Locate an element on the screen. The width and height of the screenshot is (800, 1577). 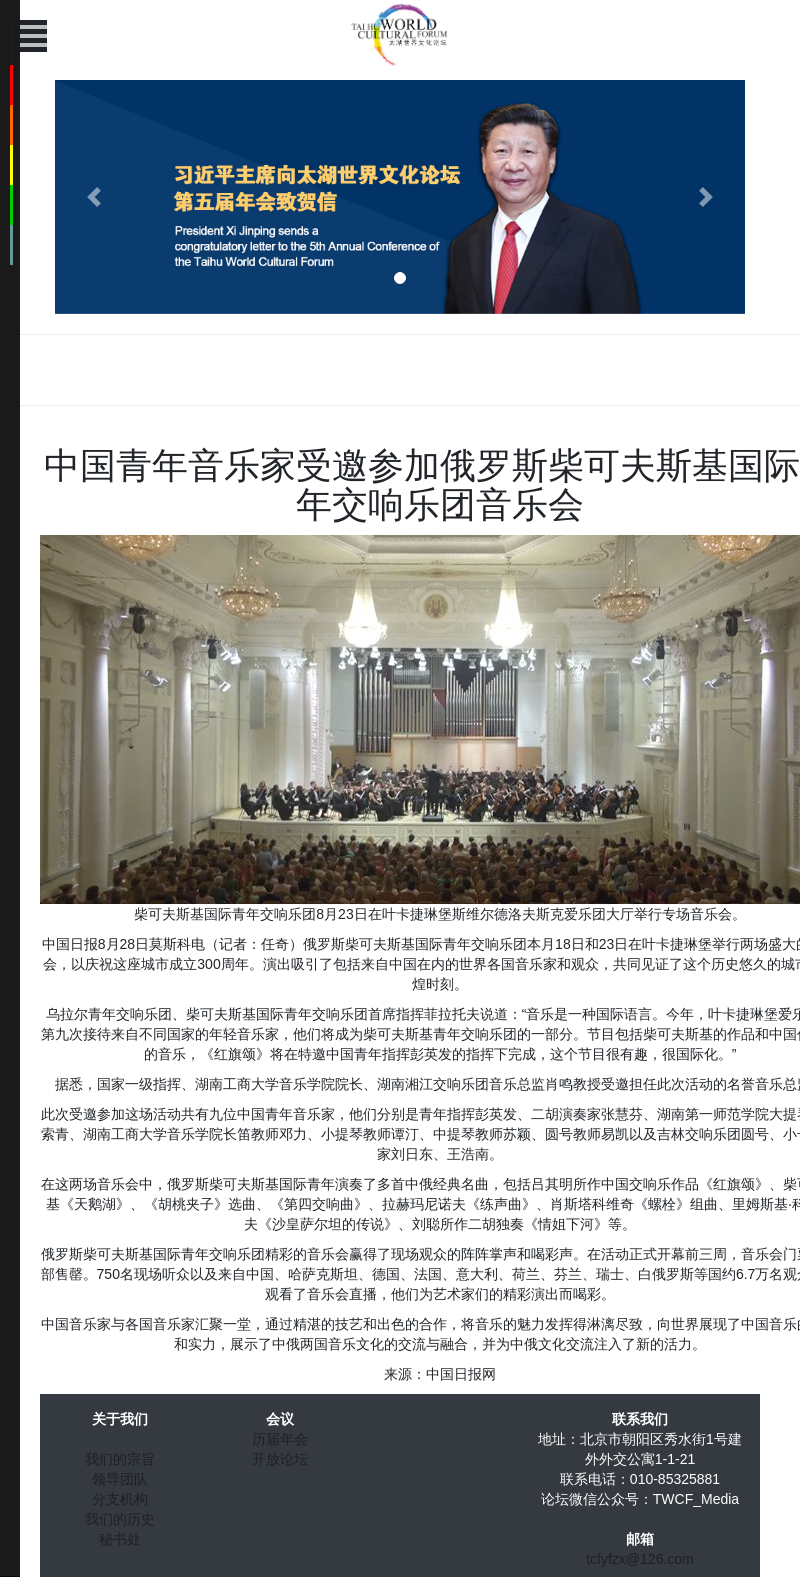
我们的历史 is located at coordinates (120, 1519).